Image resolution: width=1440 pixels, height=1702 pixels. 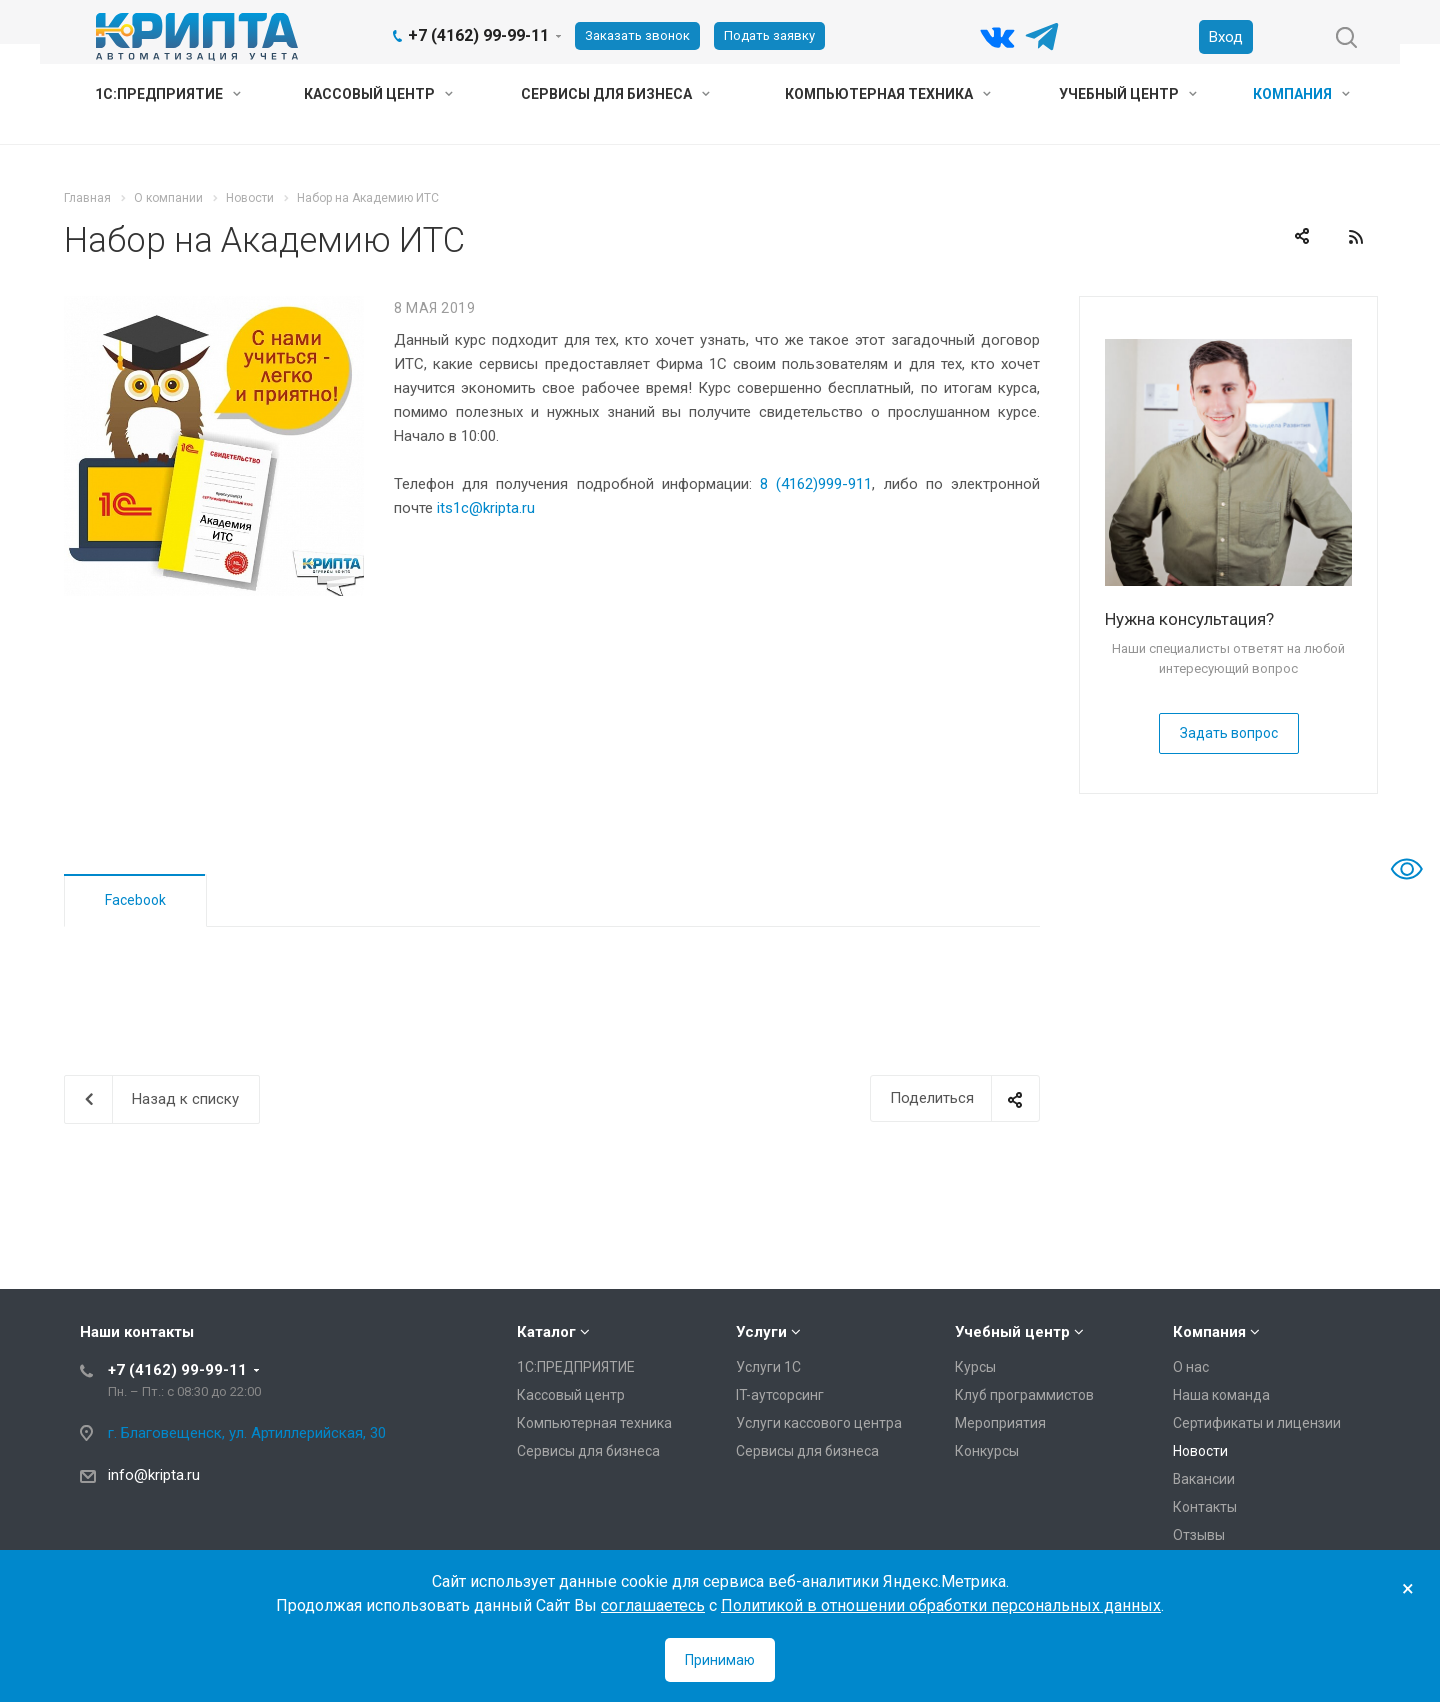 I want to click on Сертификаты и лицензии, so click(x=1257, y=1423).